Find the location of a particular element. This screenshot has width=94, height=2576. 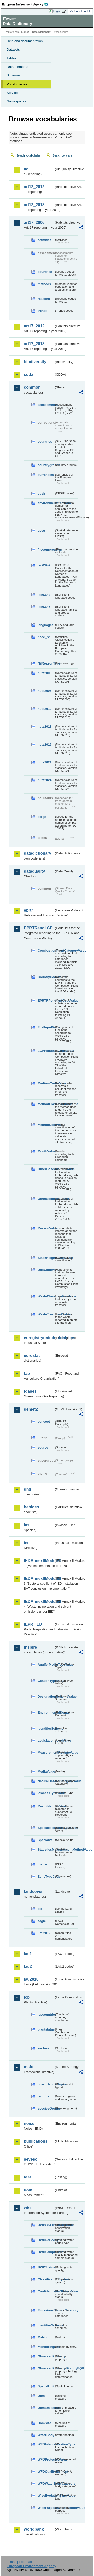

SpatialUnit is located at coordinates (46, 2386).